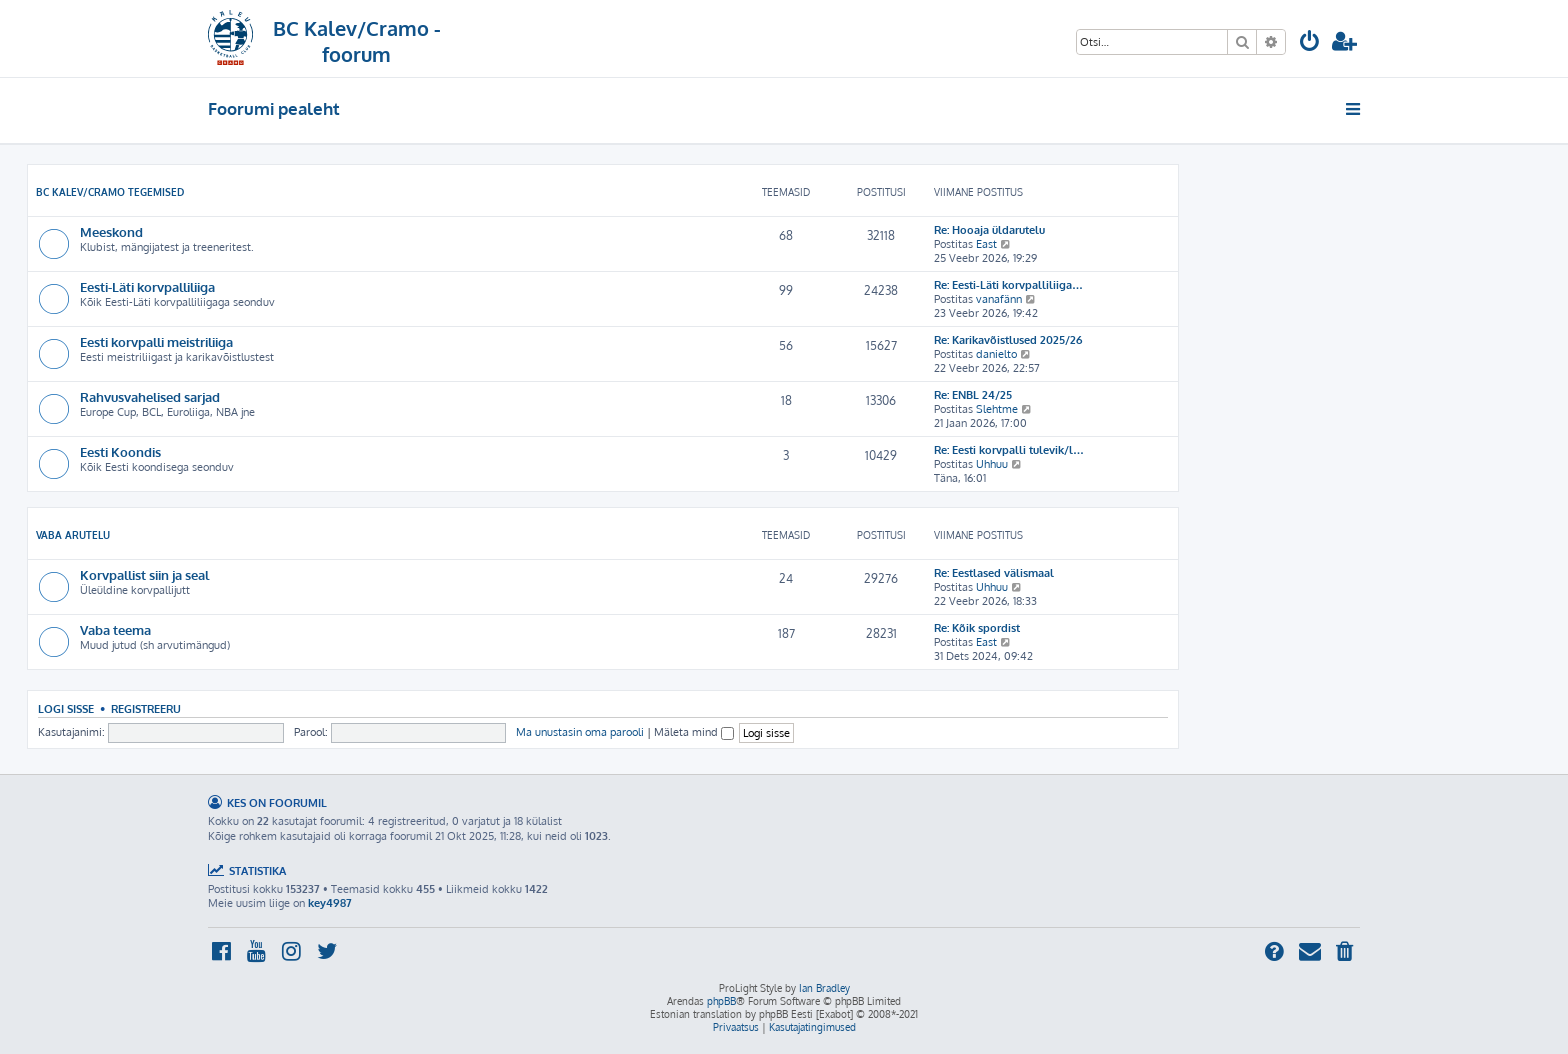 The width and height of the screenshot is (1568, 1054). I want to click on Korvpallist siin ja seal, so click(144, 574).